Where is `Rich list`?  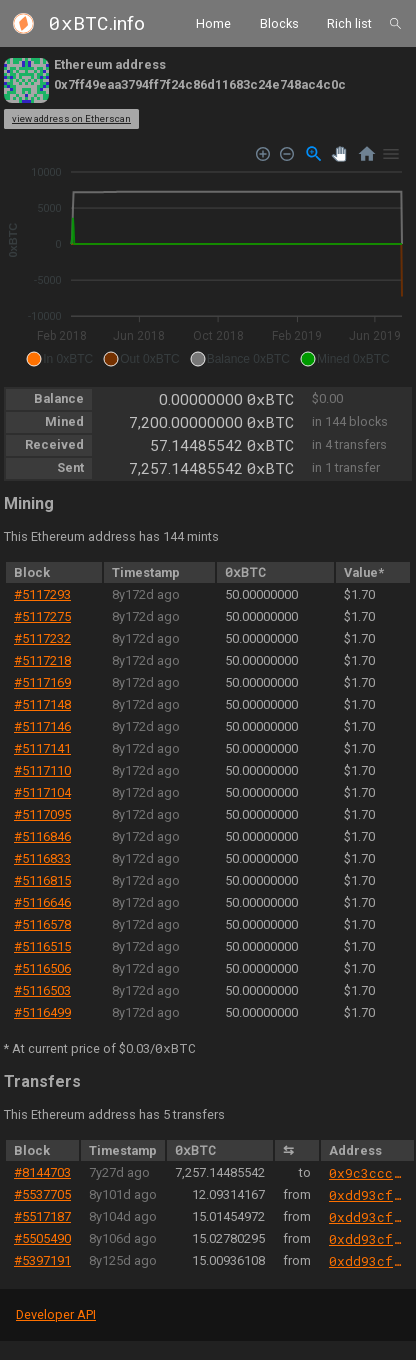 Rich list is located at coordinates (349, 22).